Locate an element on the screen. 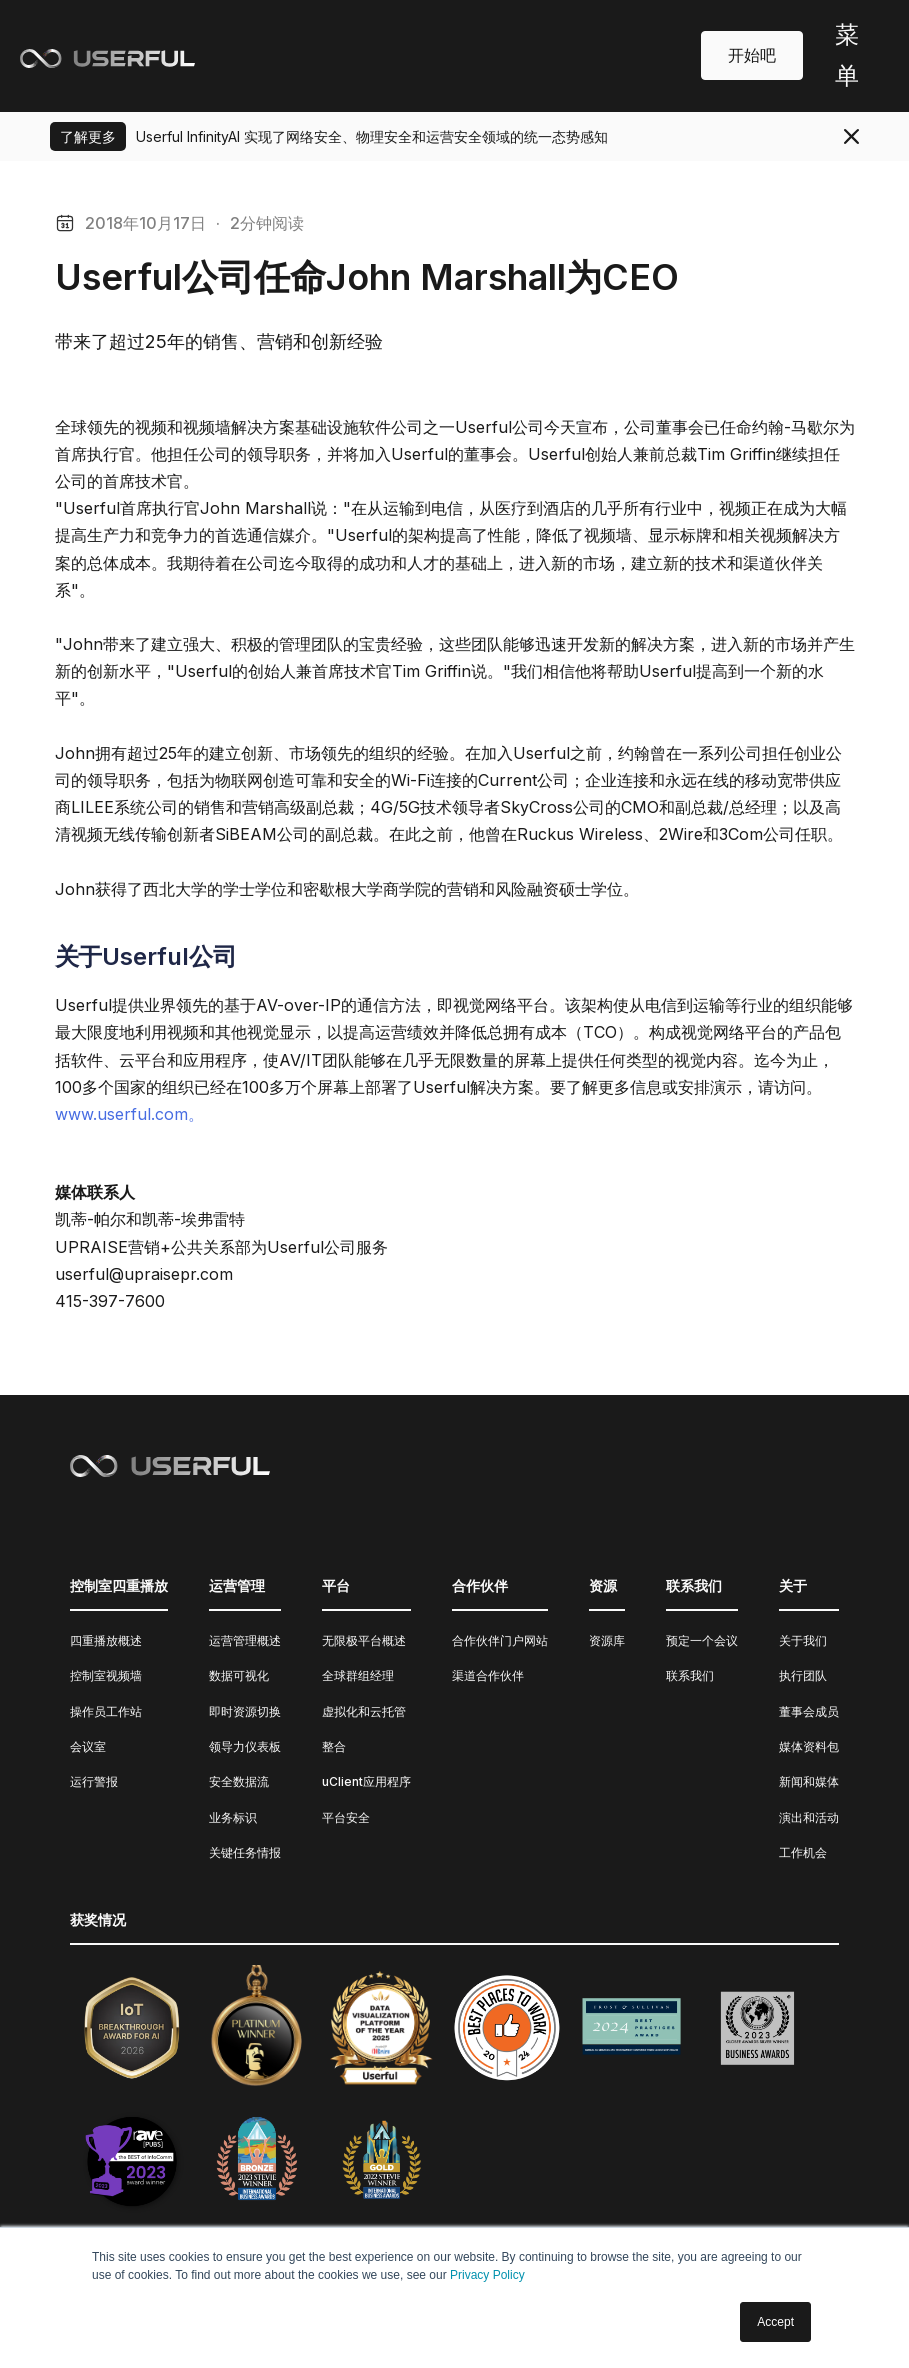 The image size is (909, 2368). 控制室视频墙 is located at coordinates (106, 1675).